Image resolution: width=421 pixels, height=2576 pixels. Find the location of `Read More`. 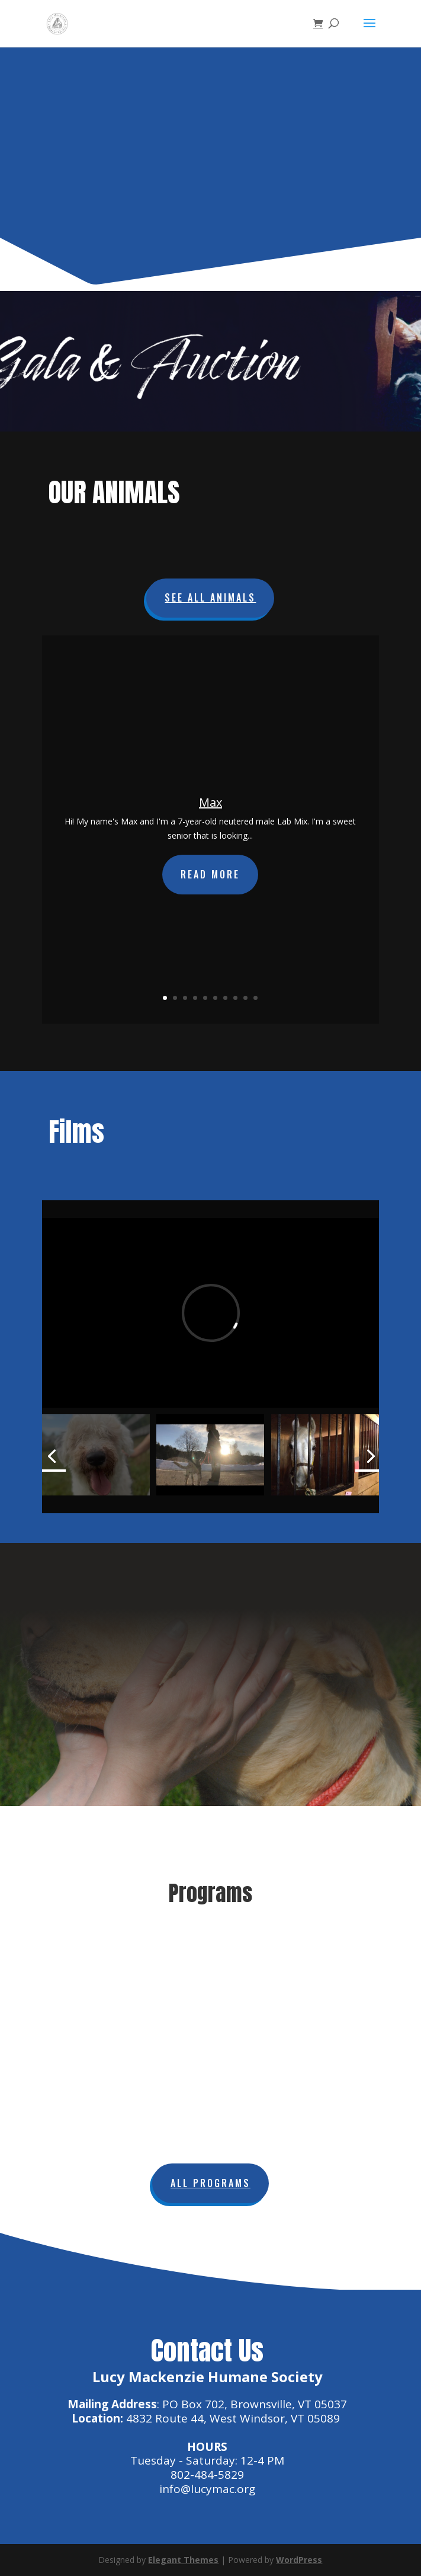

Read More is located at coordinates (210, 874).